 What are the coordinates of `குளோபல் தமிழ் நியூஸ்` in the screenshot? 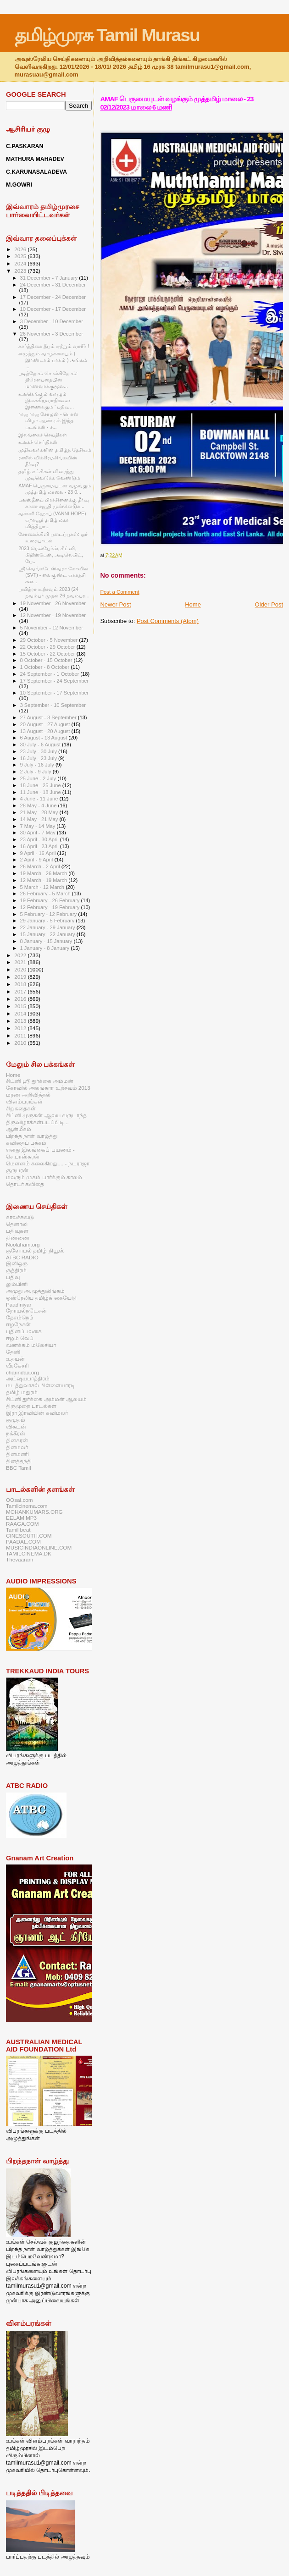 It's located at (35, 1250).